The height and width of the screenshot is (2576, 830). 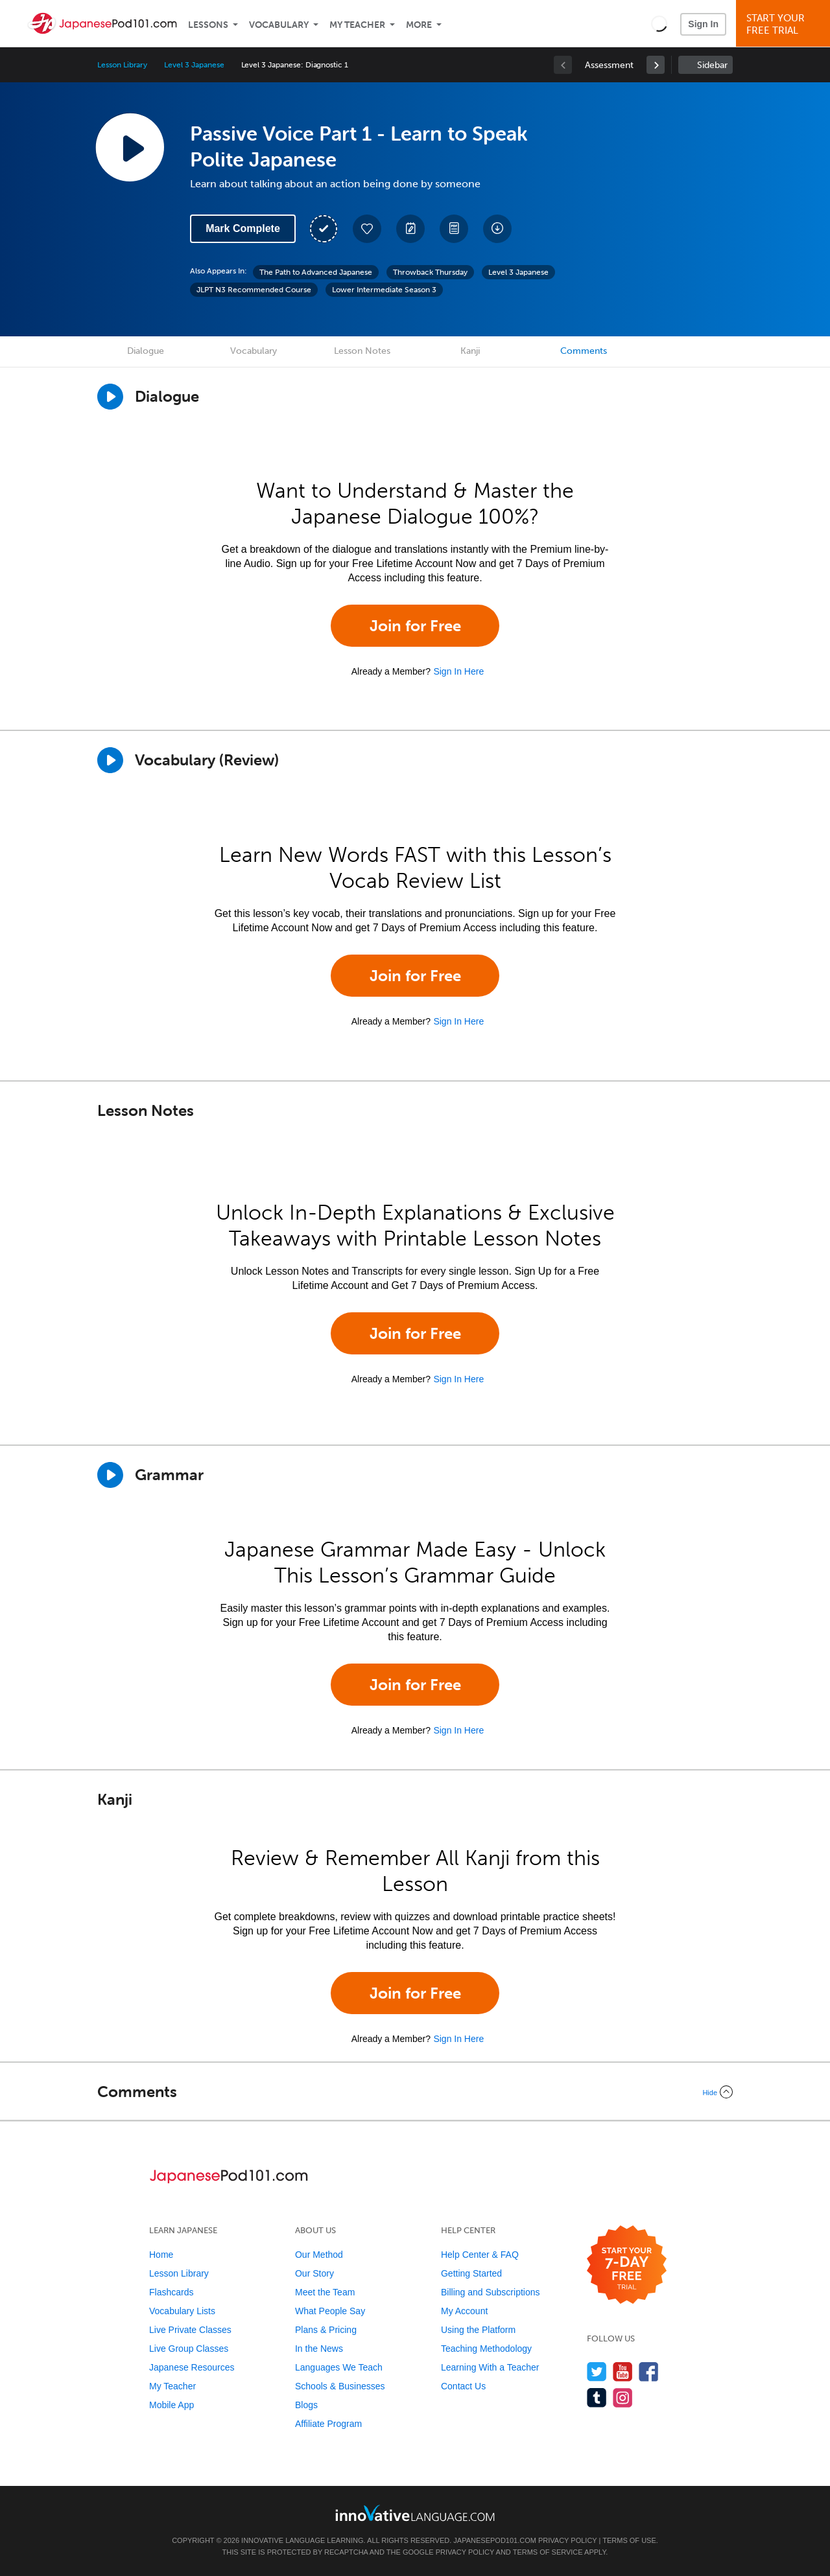 I want to click on [link], so click(x=655, y=65).